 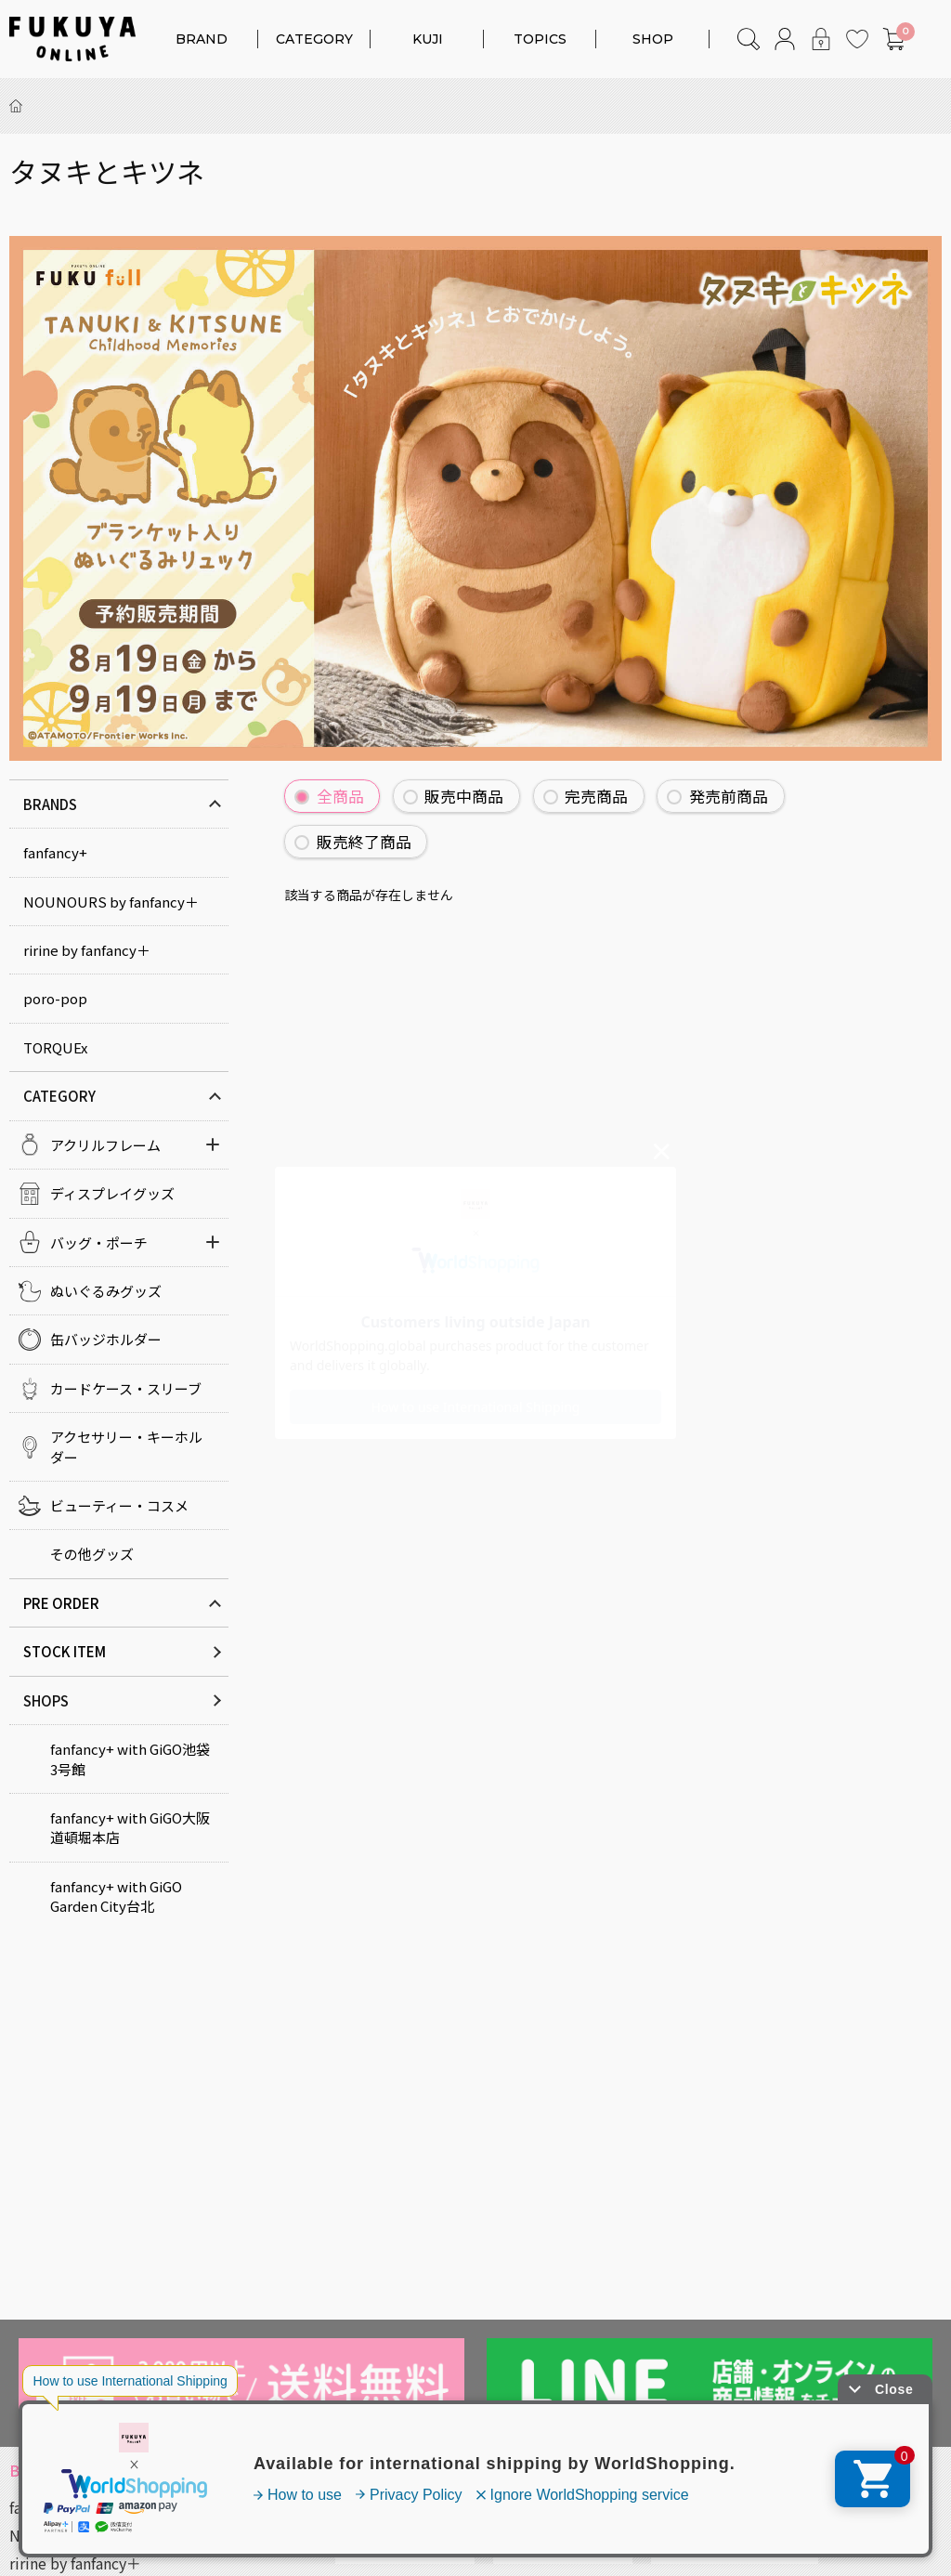 I want to click on バッグ・ポーチ, so click(x=99, y=1242).